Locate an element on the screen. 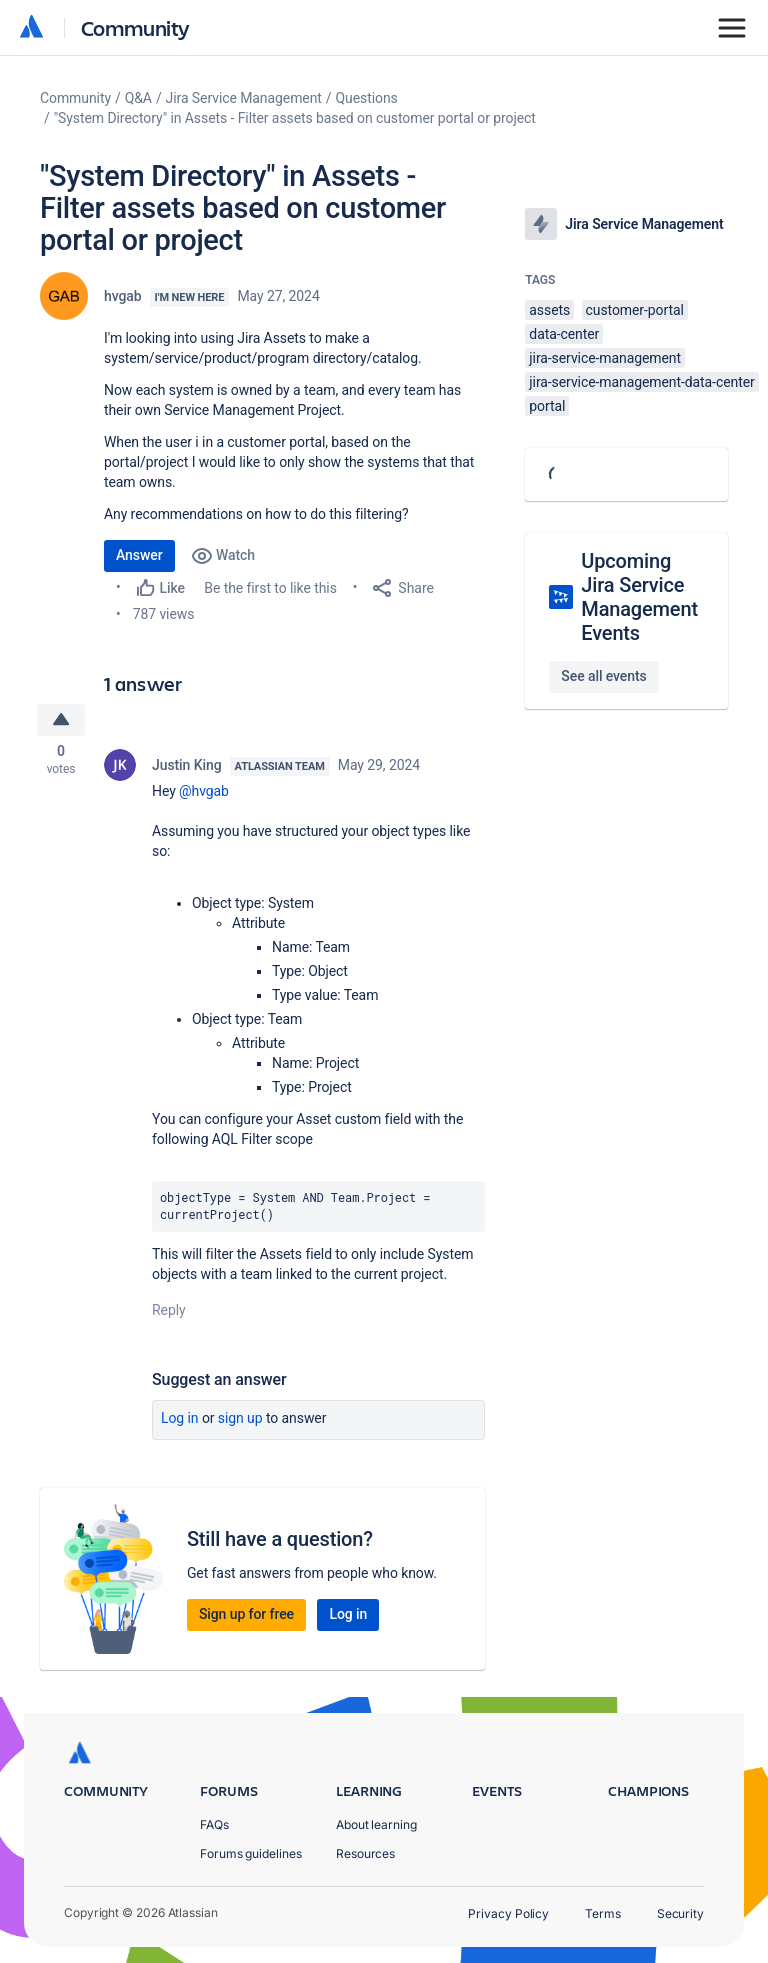 This screenshot has width=768, height=1963. data-center is located at coordinates (564, 334).